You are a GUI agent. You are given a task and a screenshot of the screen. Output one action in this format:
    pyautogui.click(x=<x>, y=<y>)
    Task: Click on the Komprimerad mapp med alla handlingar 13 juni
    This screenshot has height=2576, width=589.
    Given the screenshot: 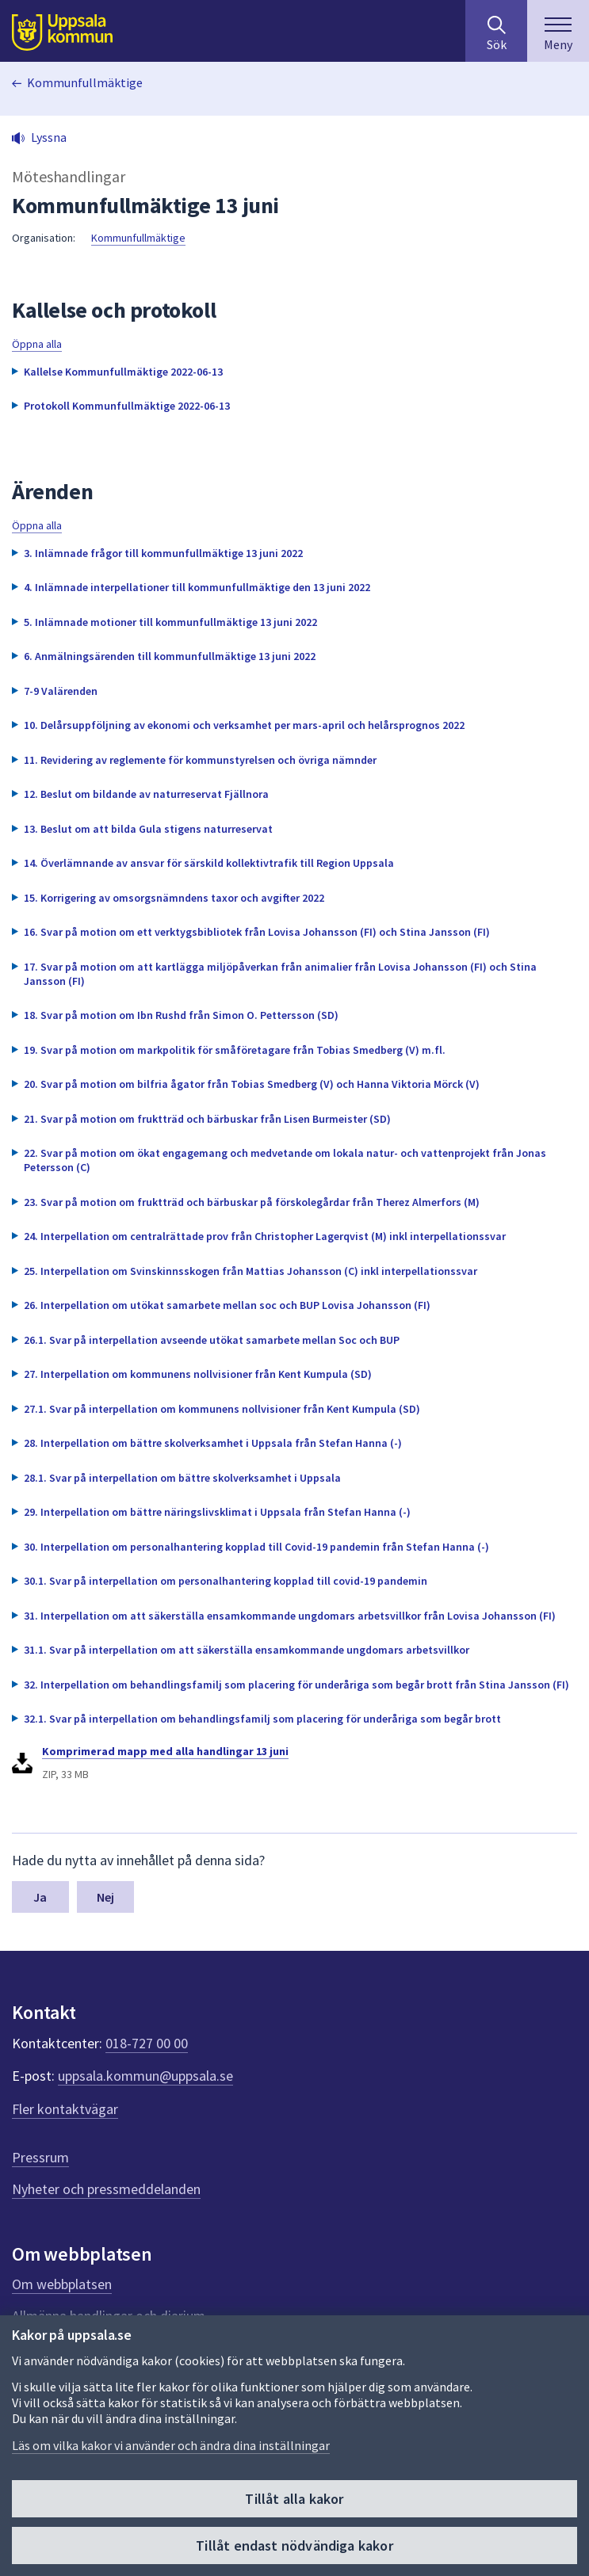 What is the action you would take?
    pyautogui.click(x=165, y=1751)
    